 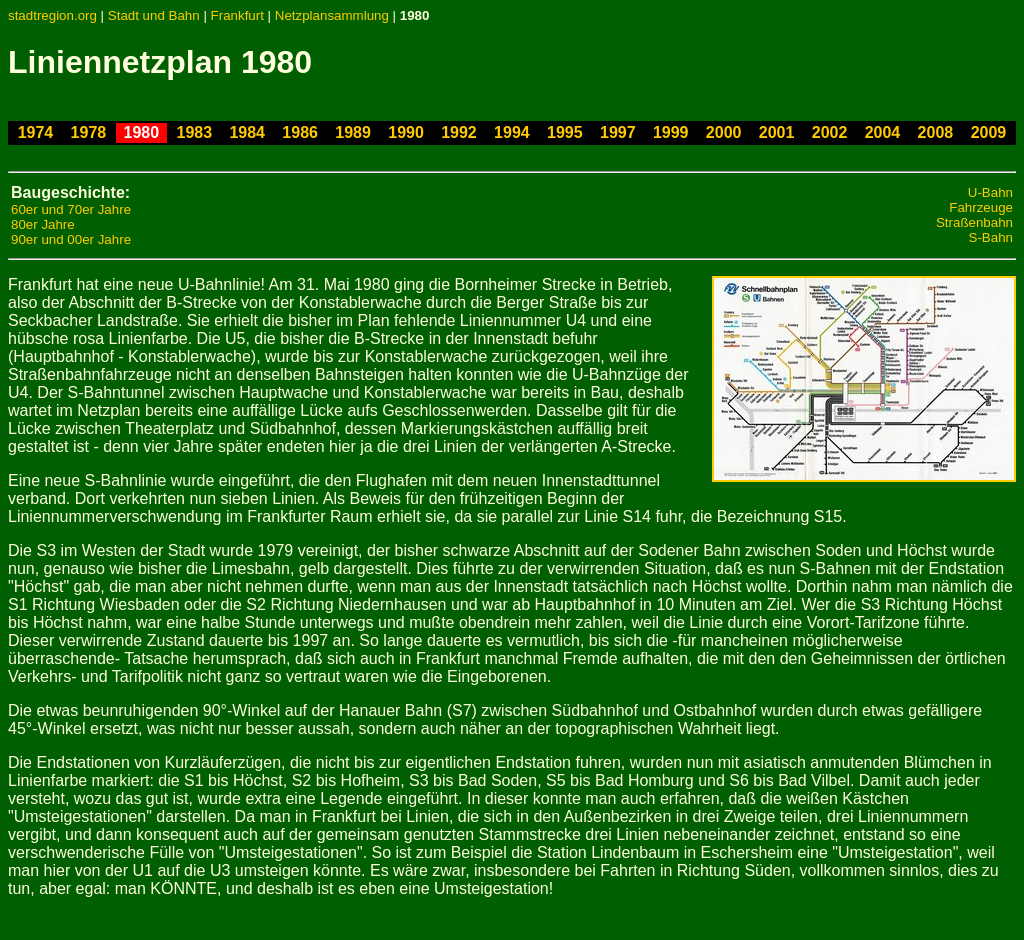 I want to click on 60er und 70er Jahre, so click(x=71, y=209).